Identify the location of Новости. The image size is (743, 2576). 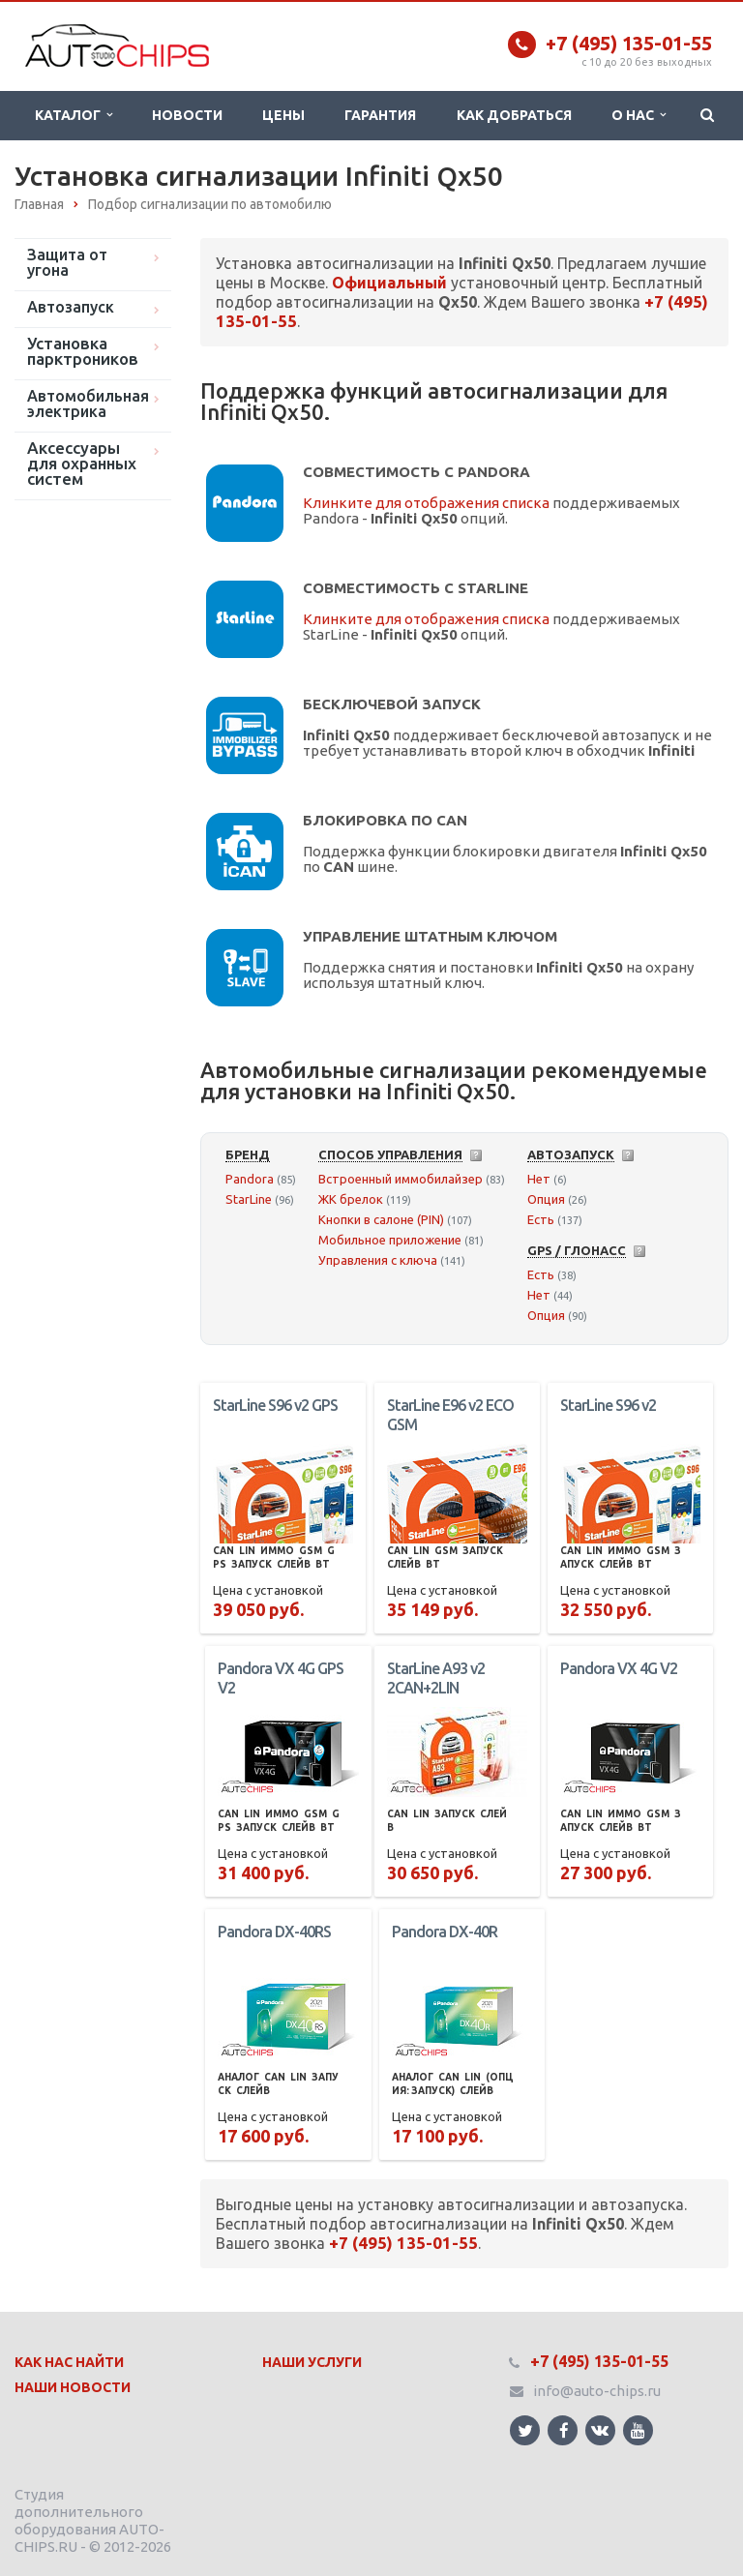
(187, 115).